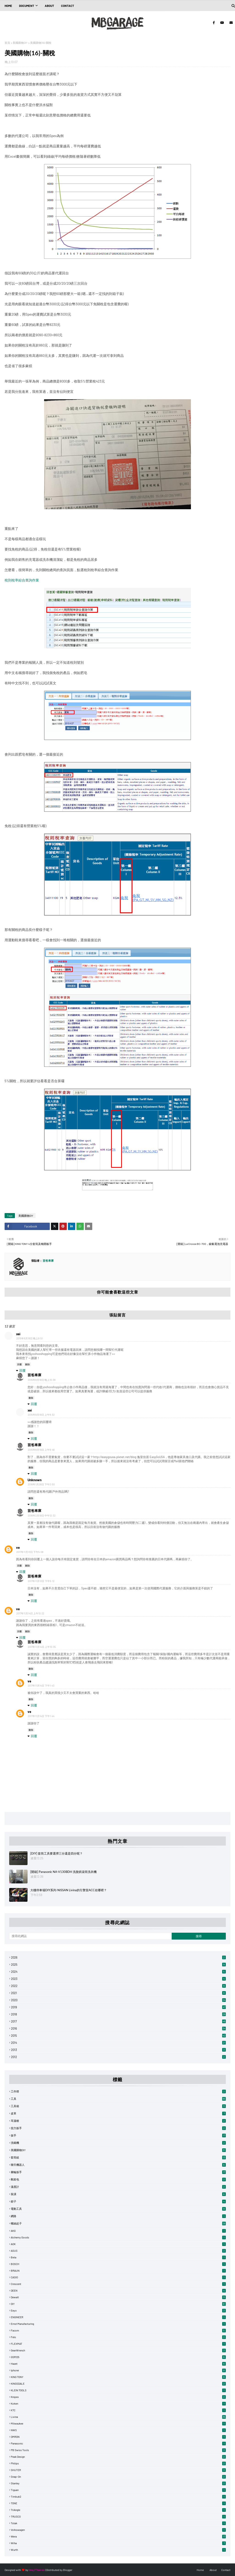 The image size is (235, 2576). I want to click on Beta, so click(118, 2257).